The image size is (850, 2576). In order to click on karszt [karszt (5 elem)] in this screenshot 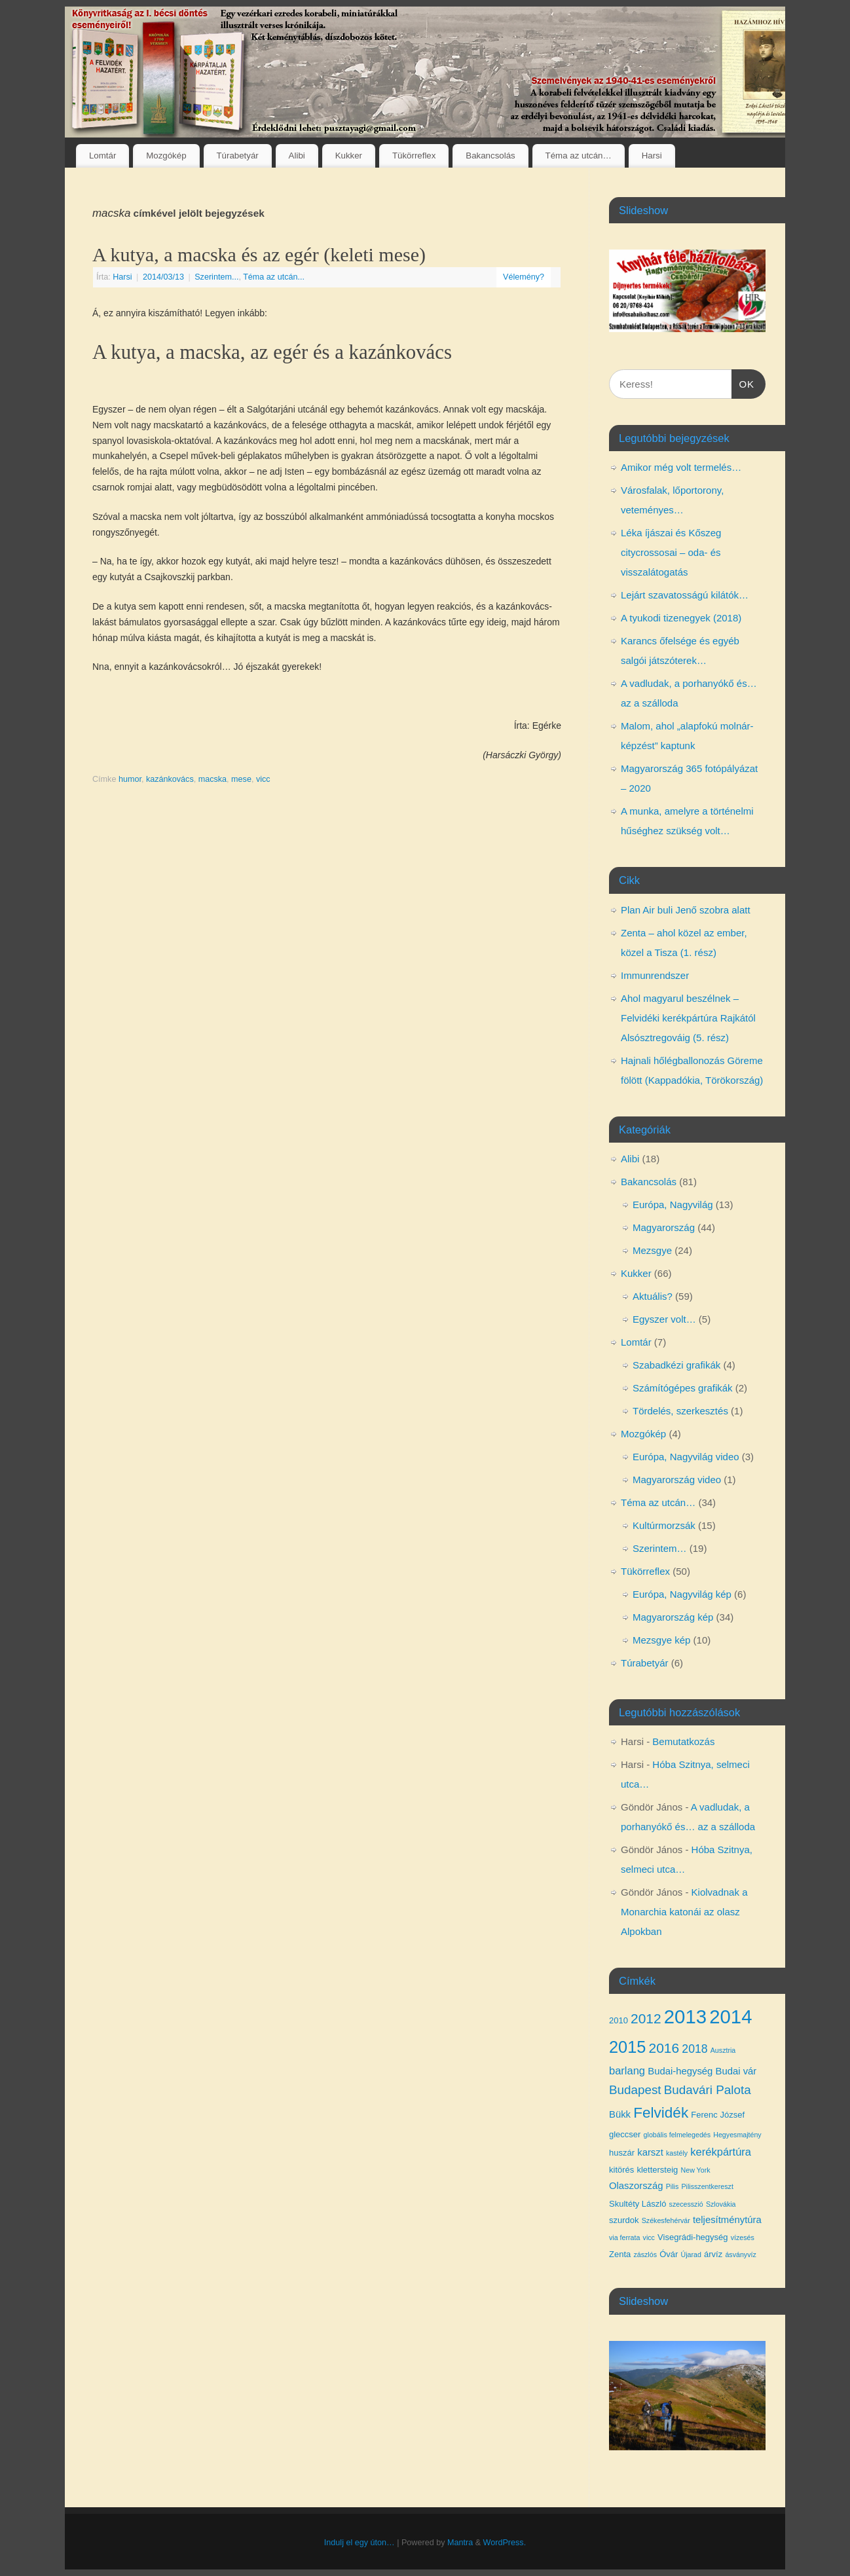, I will do `click(650, 2152)`.